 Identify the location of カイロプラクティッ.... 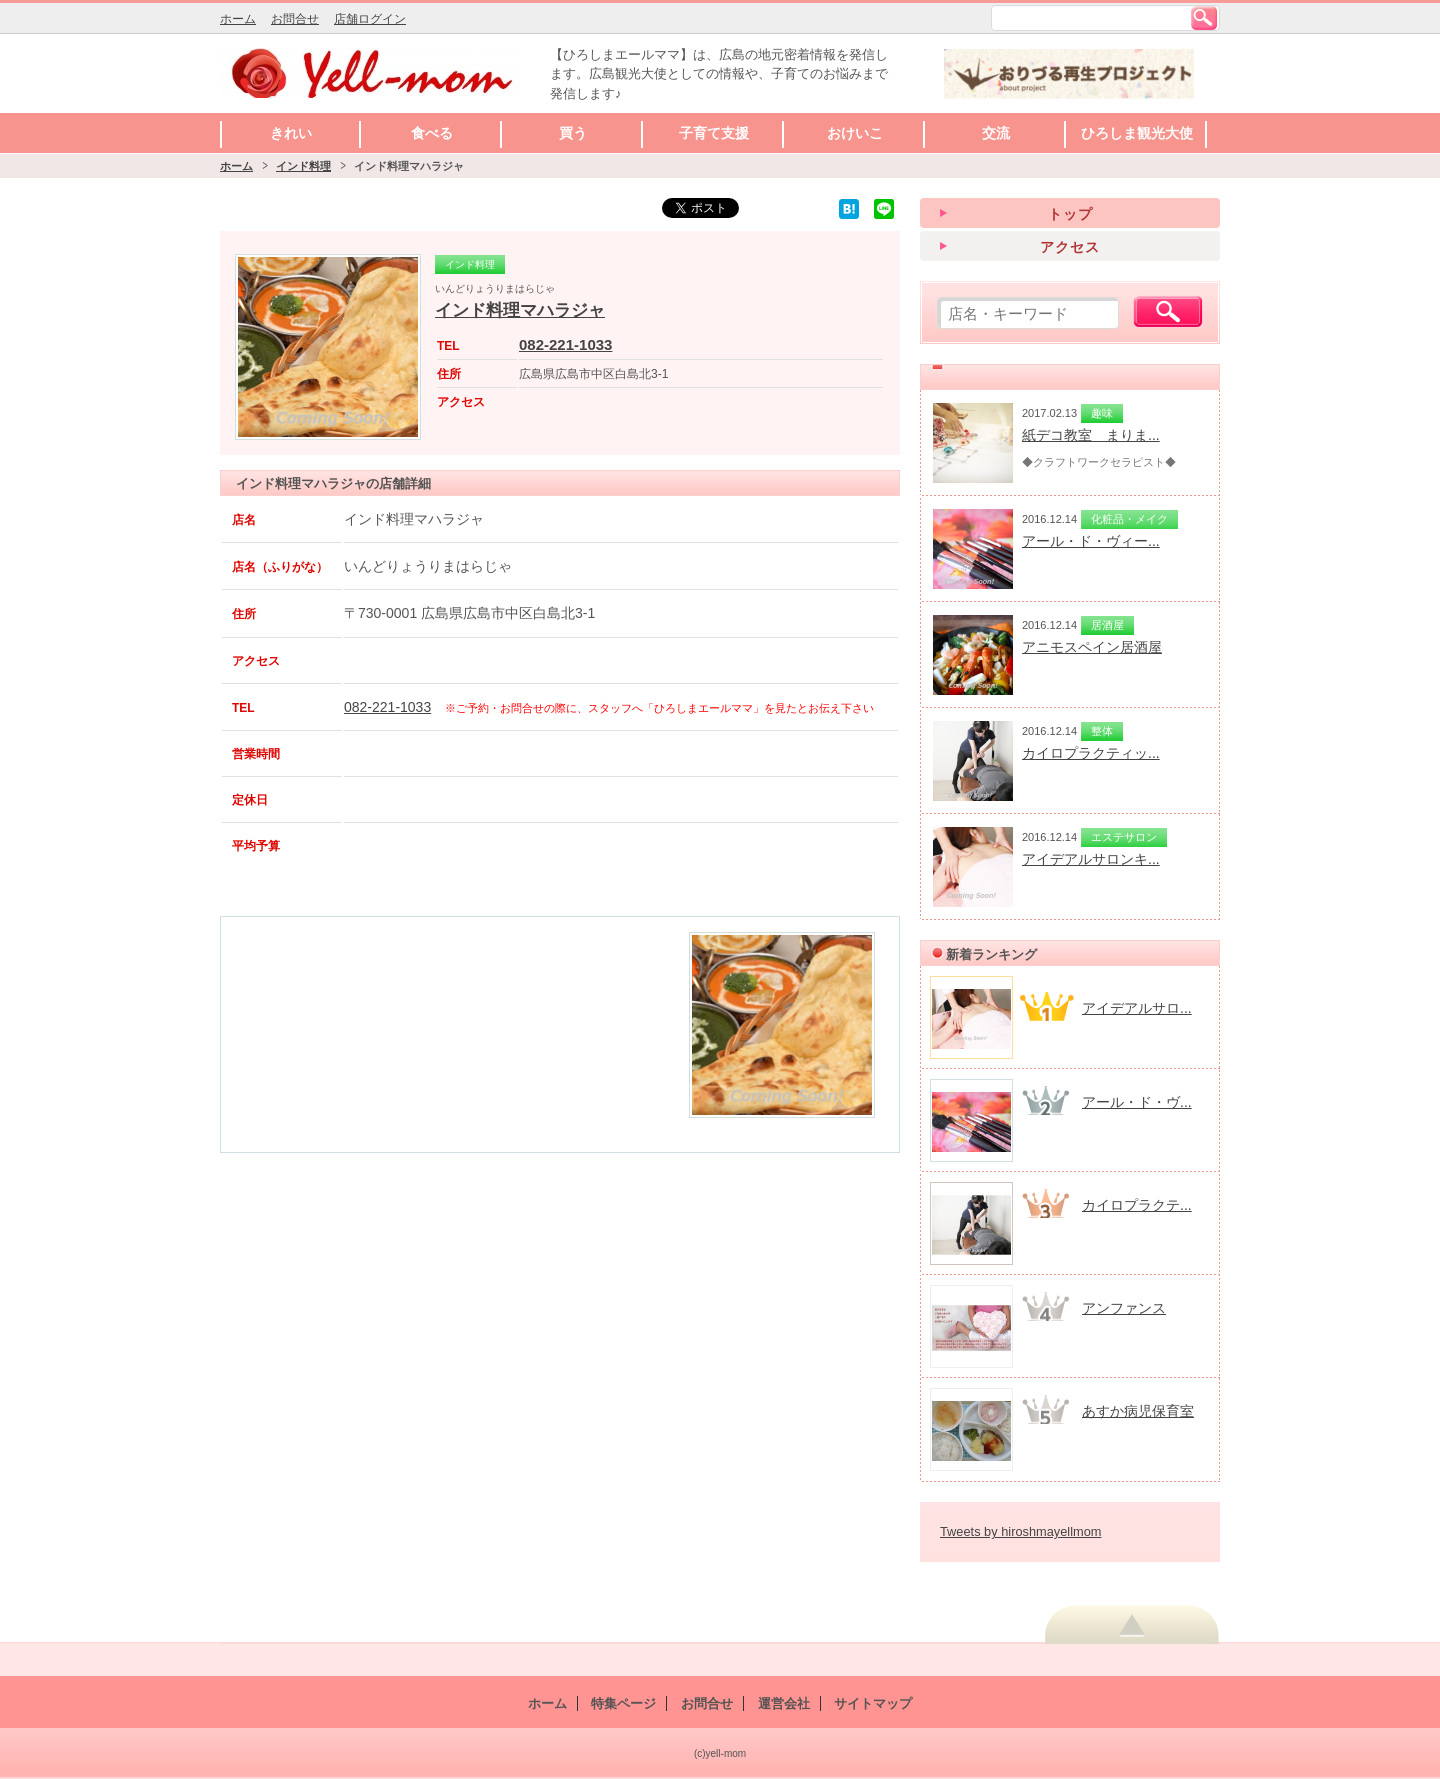
(1091, 753).